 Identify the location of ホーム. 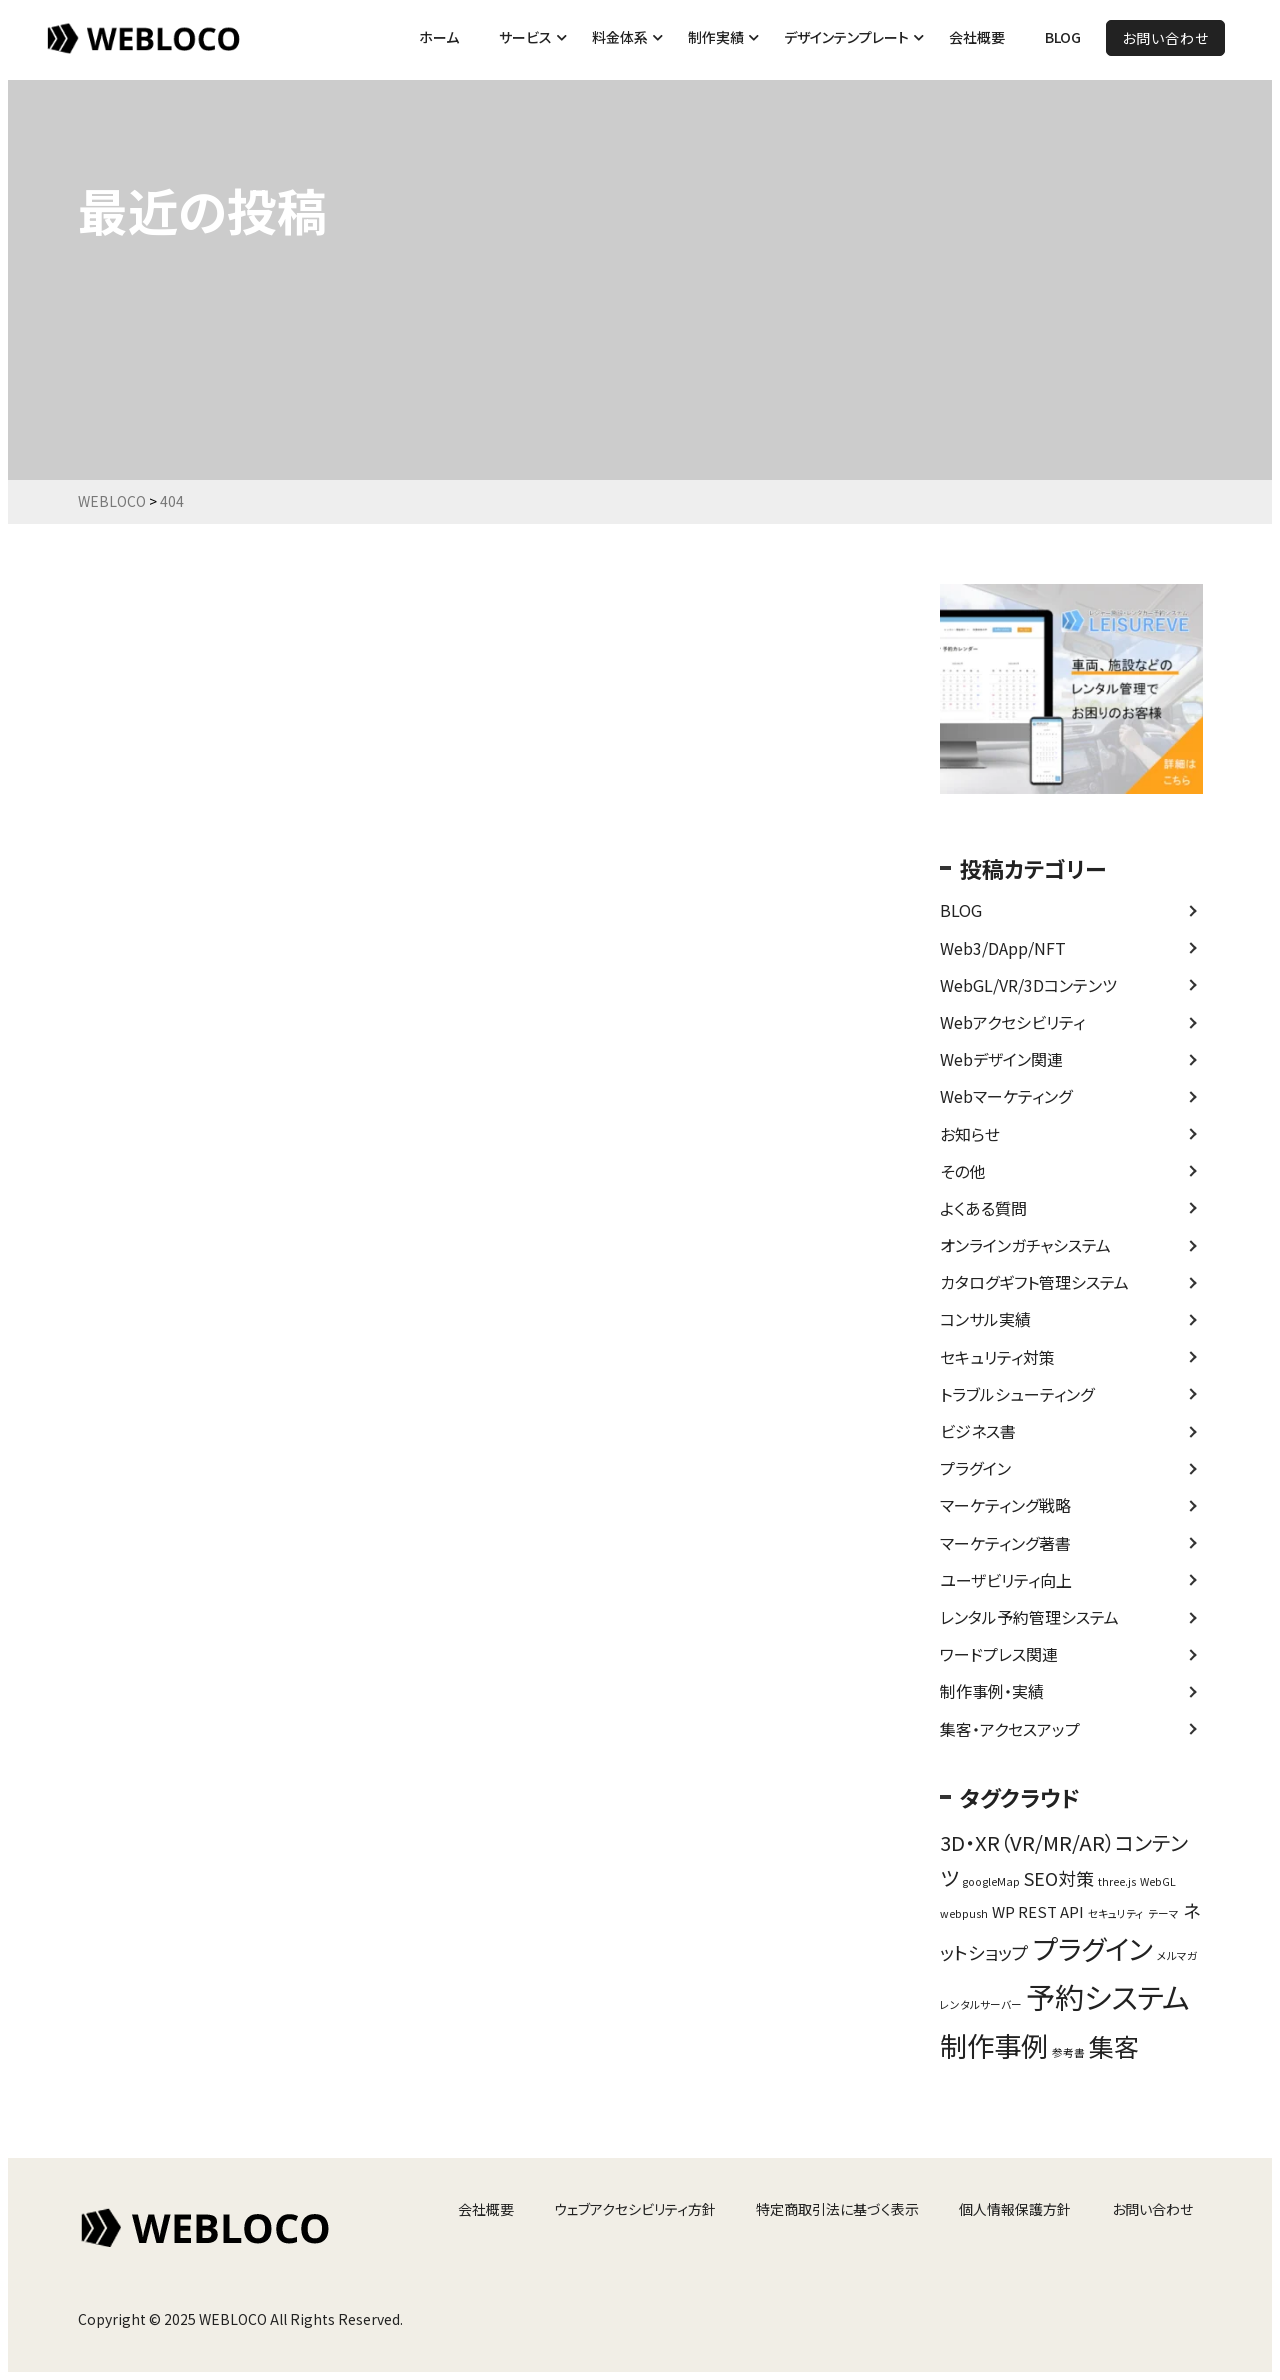
(439, 37).